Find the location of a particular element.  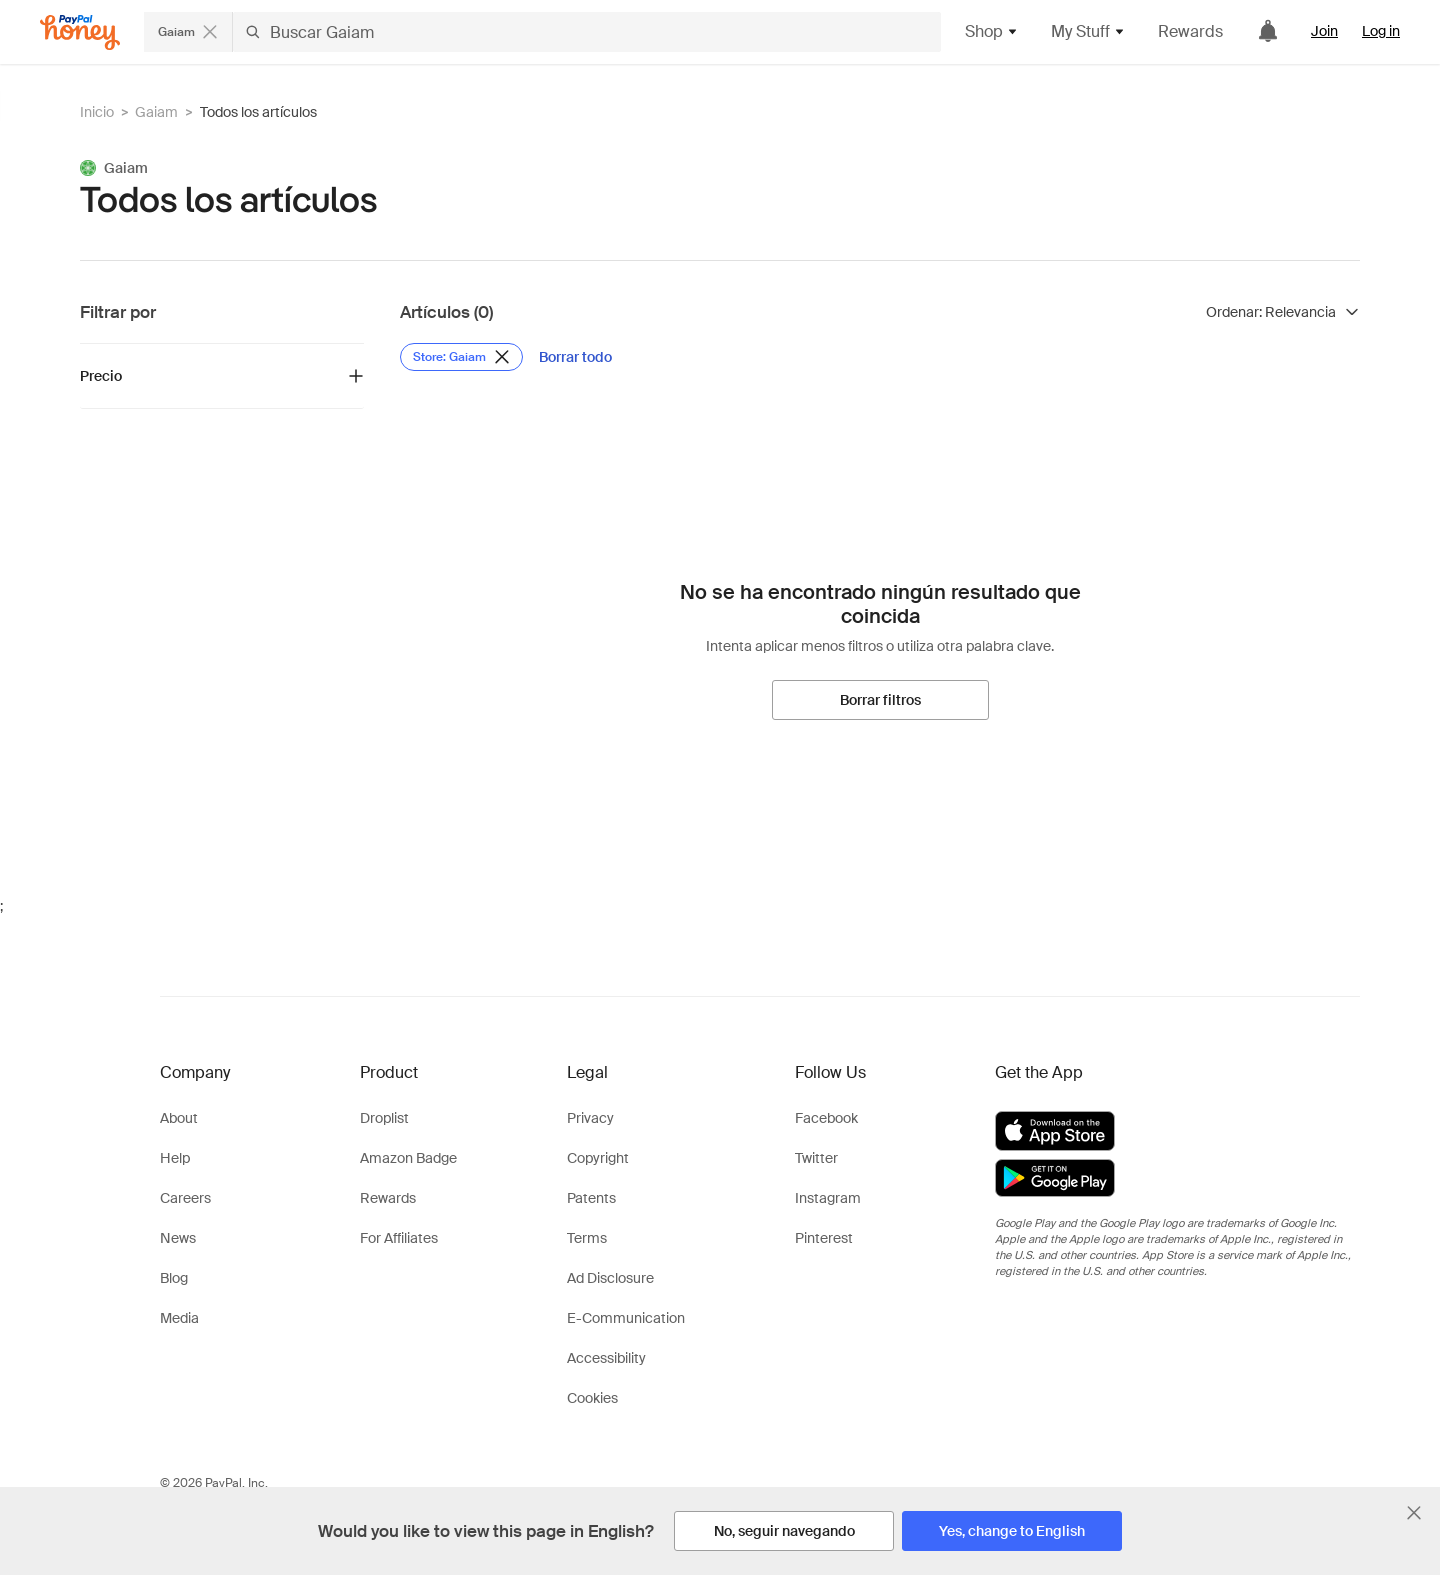

Ad Disclosure is located at coordinates (610, 1278).